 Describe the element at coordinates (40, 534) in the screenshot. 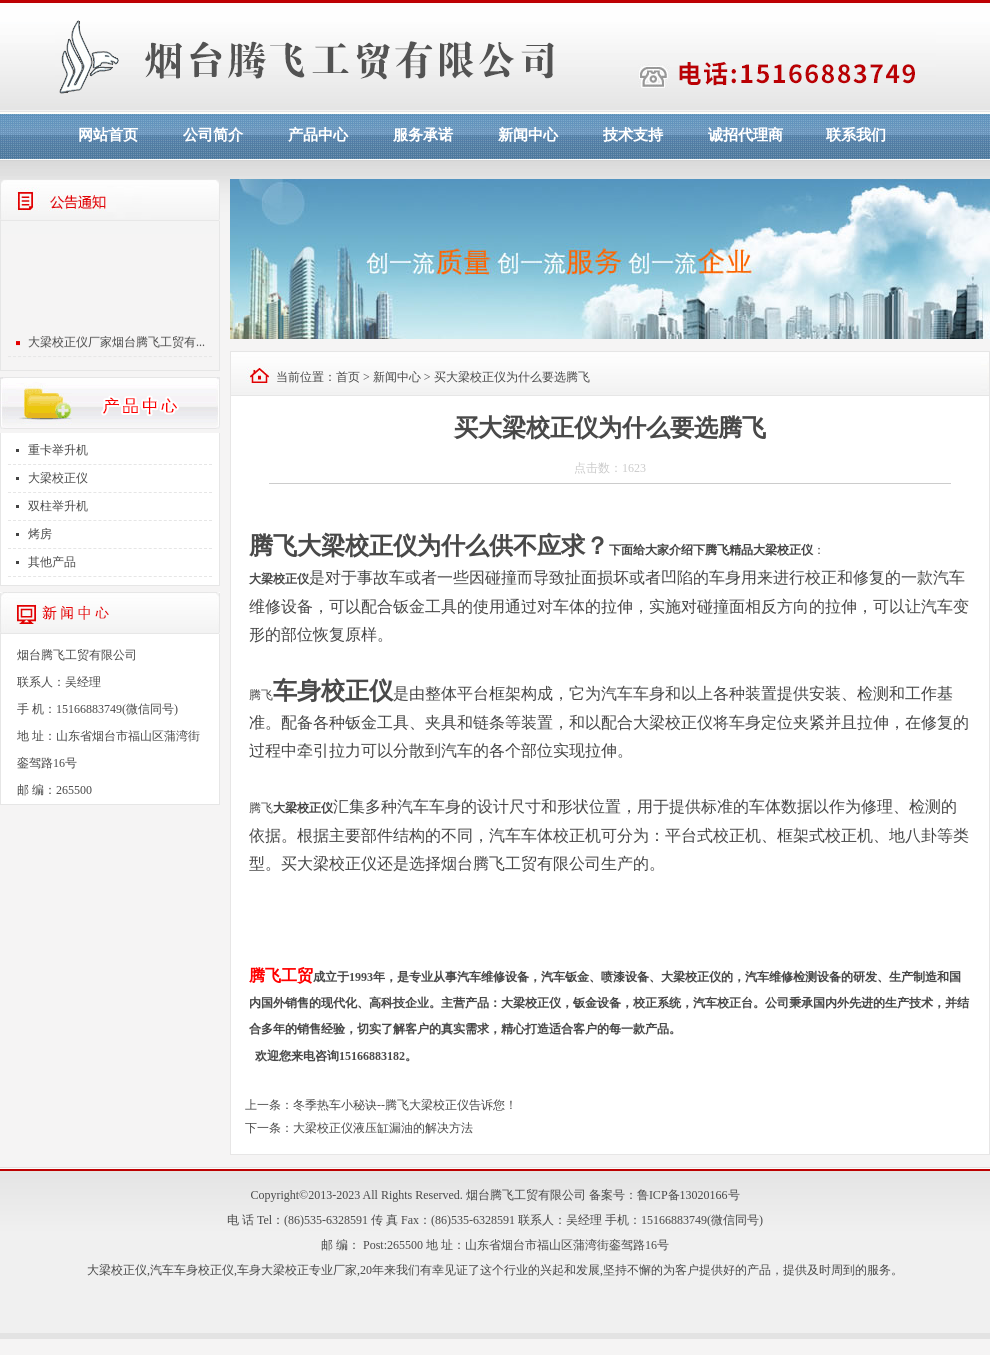

I see `烤房` at that location.